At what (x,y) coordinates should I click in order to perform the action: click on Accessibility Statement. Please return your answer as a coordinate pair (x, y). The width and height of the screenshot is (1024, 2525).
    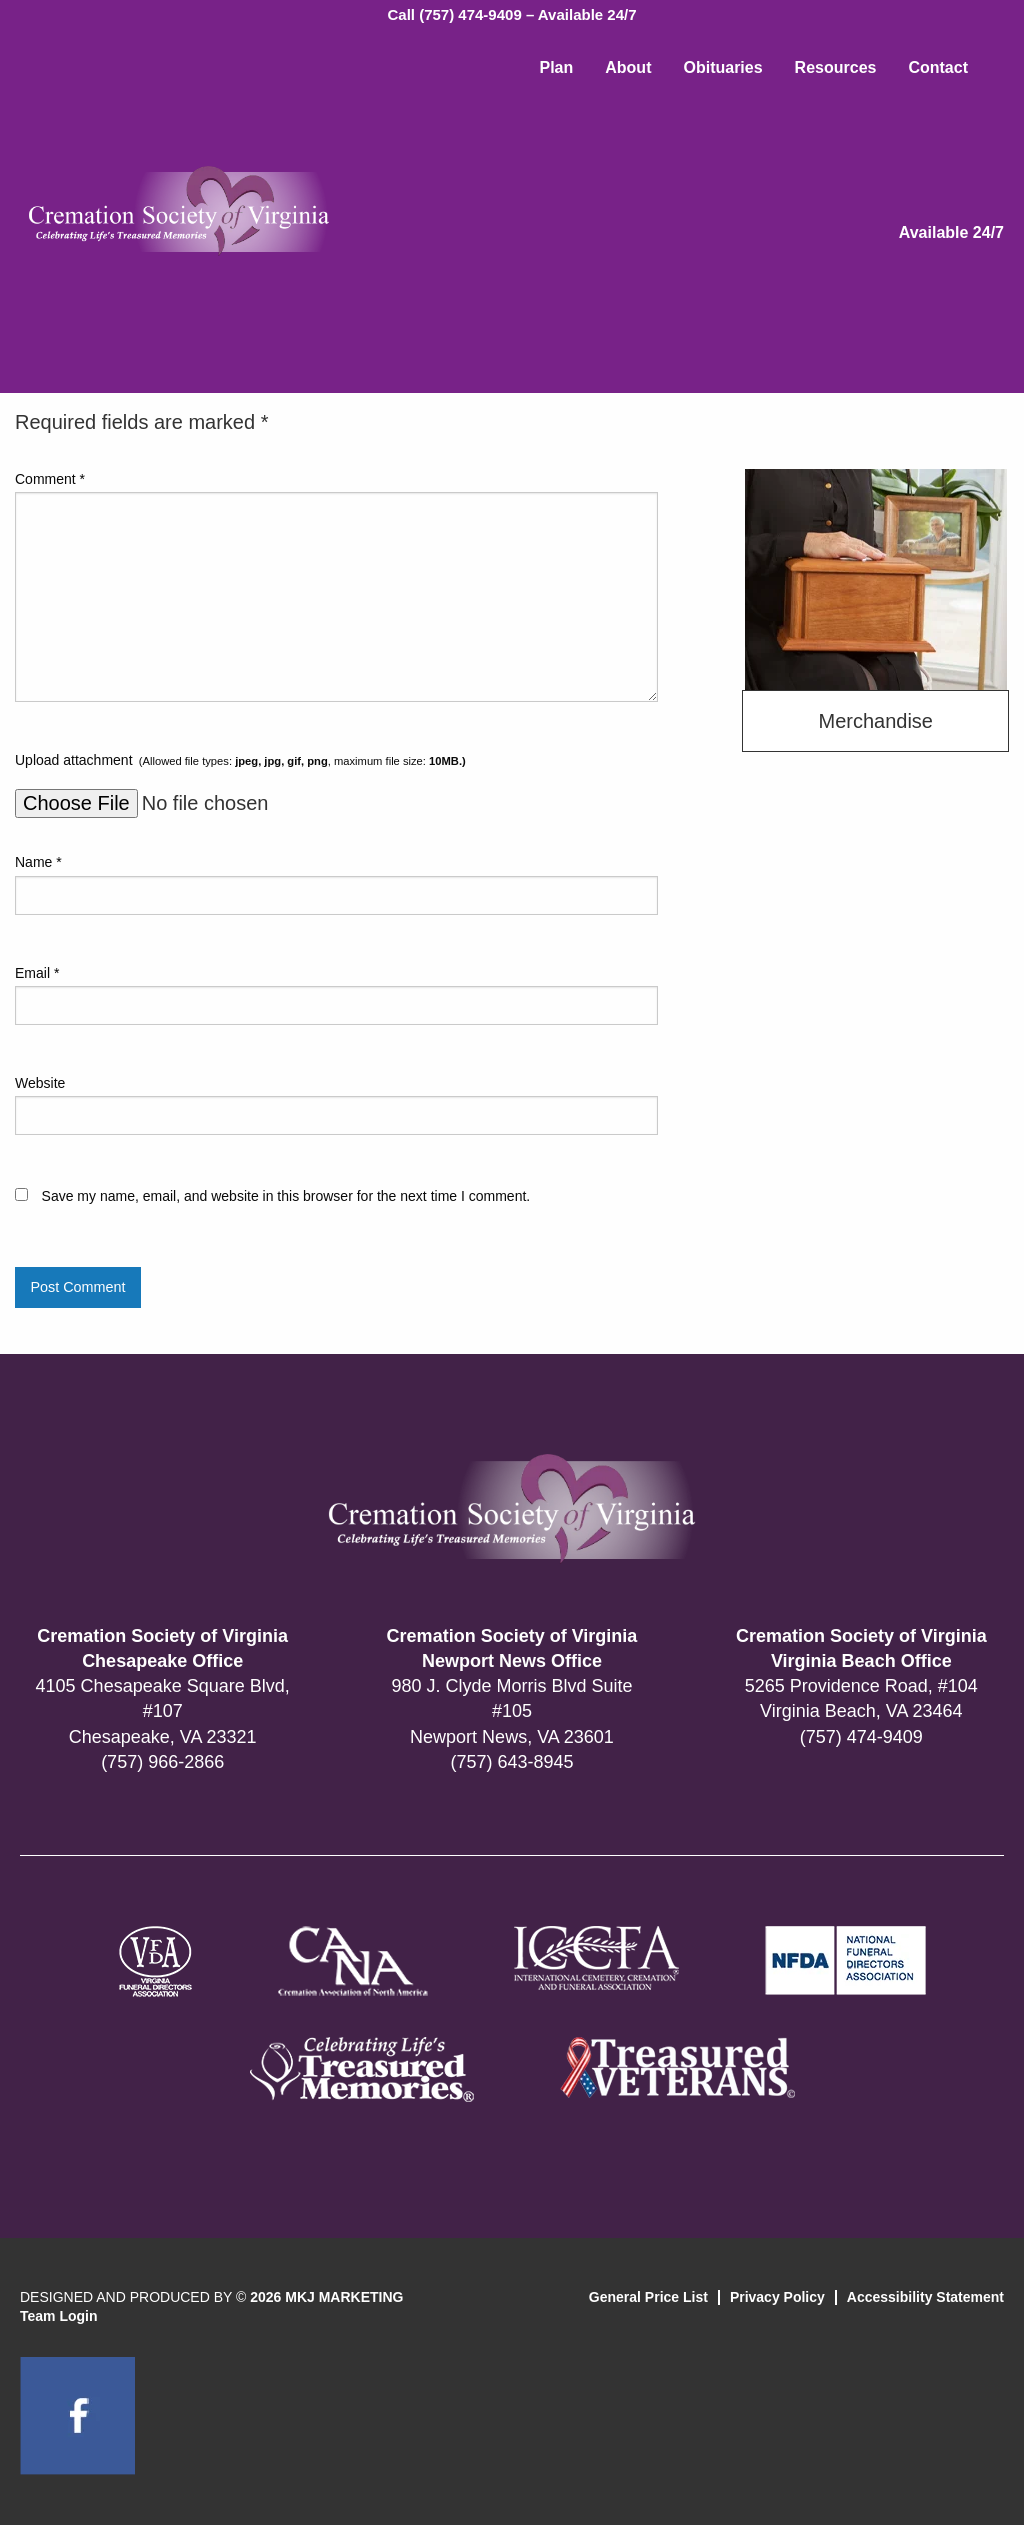
    Looking at the image, I should click on (925, 2297).